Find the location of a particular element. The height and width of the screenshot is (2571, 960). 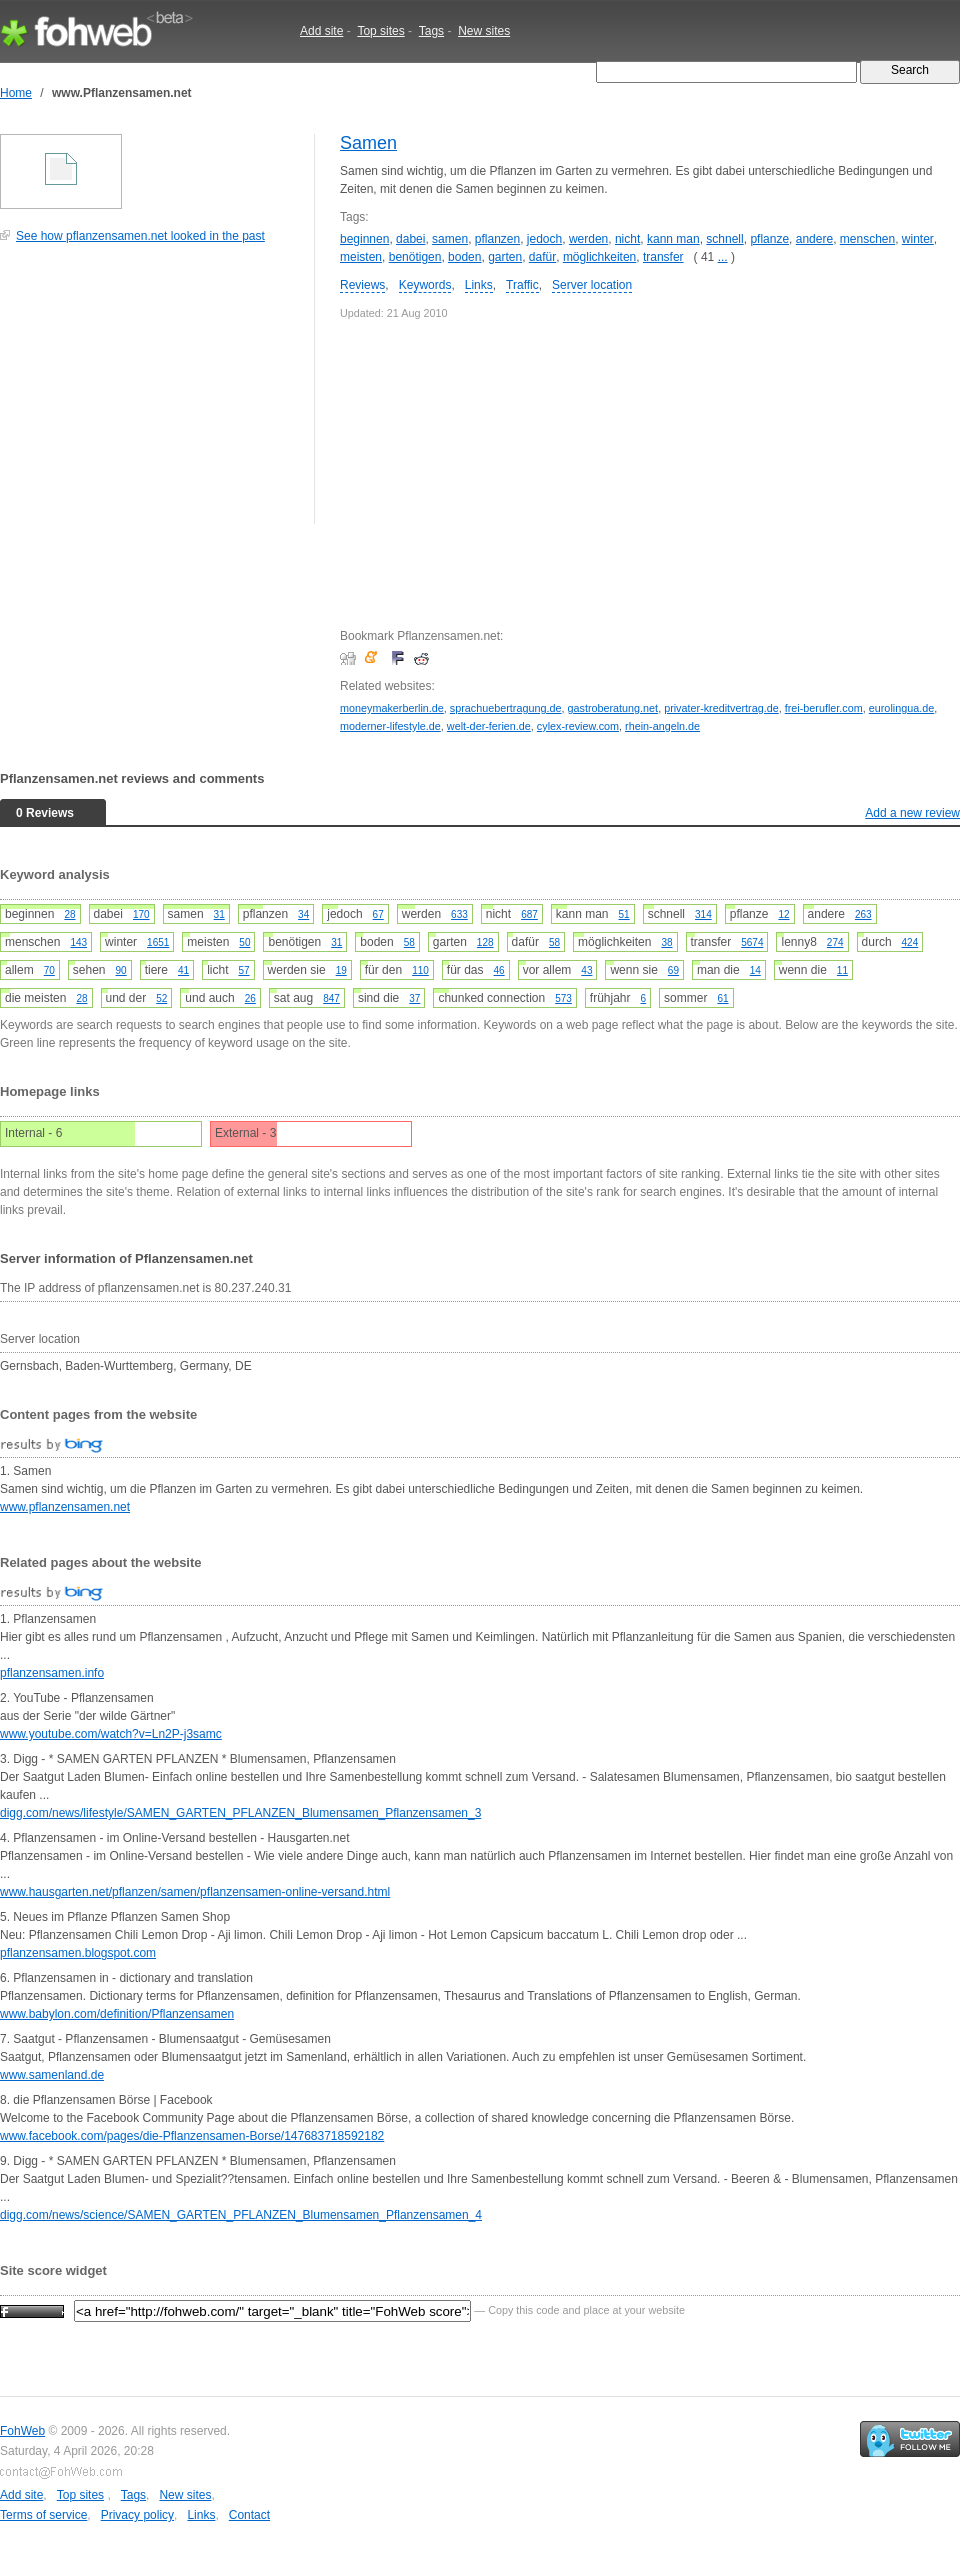

19 is located at coordinates (341, 970).